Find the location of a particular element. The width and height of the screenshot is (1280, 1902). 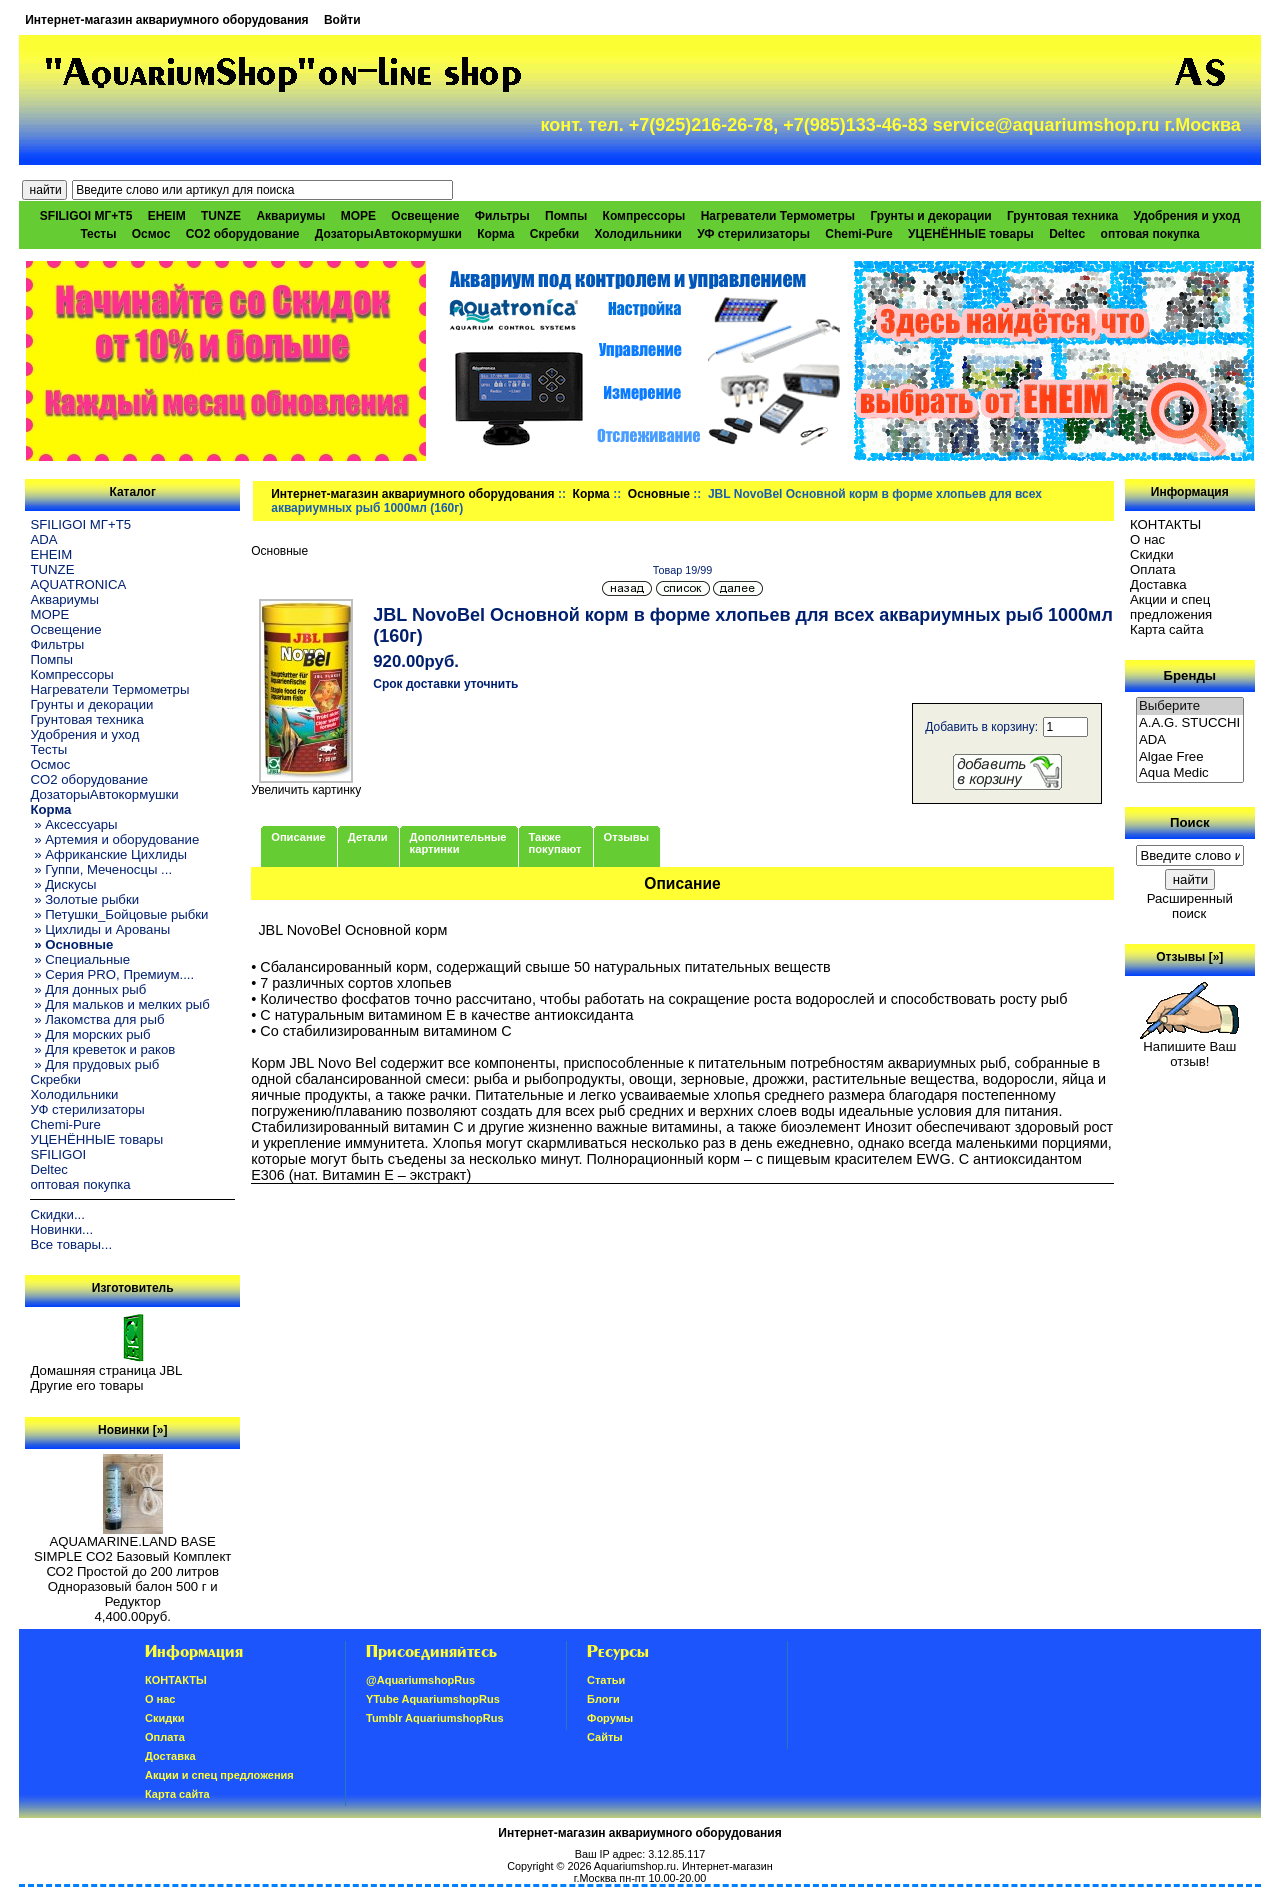

Новинки [»] is located at coordinates (132, 1430).